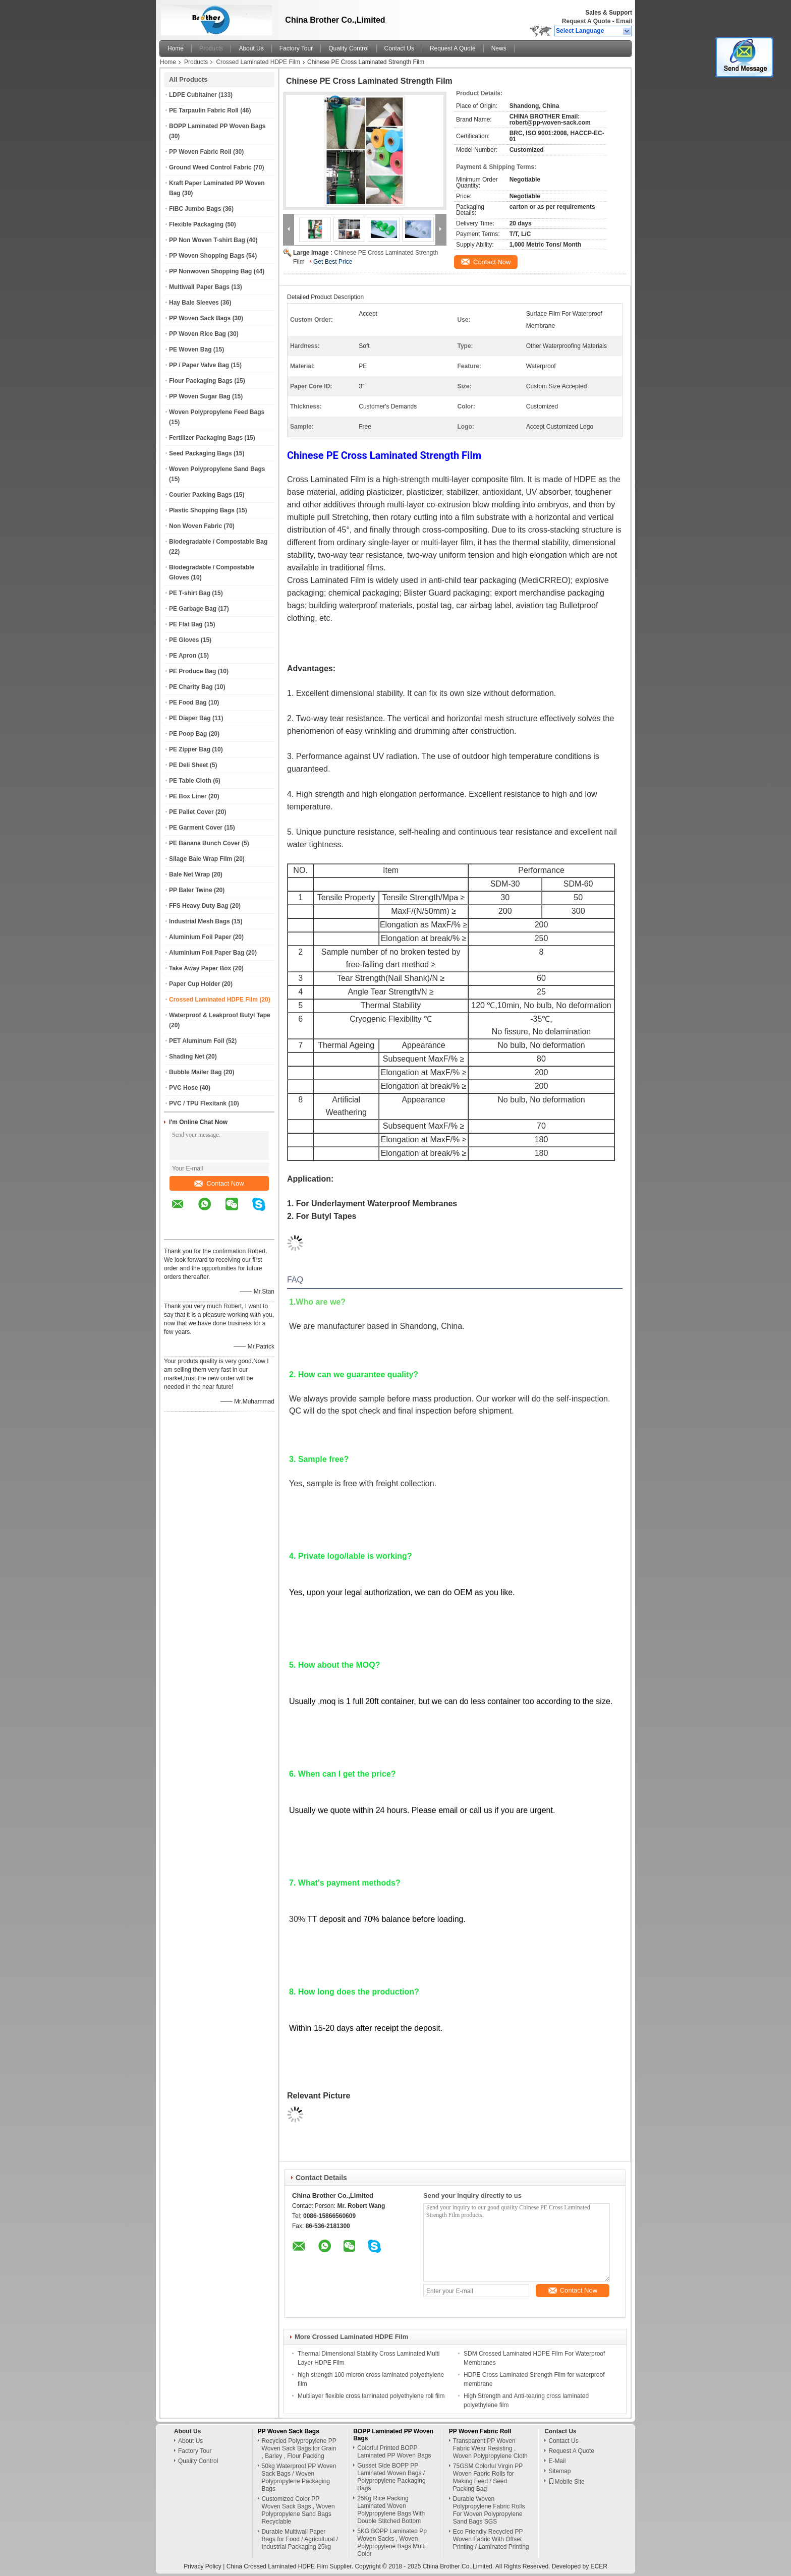 The image size is (791, 2576). I want to click on PP Woven Sugar Bag, so click(200, 396).